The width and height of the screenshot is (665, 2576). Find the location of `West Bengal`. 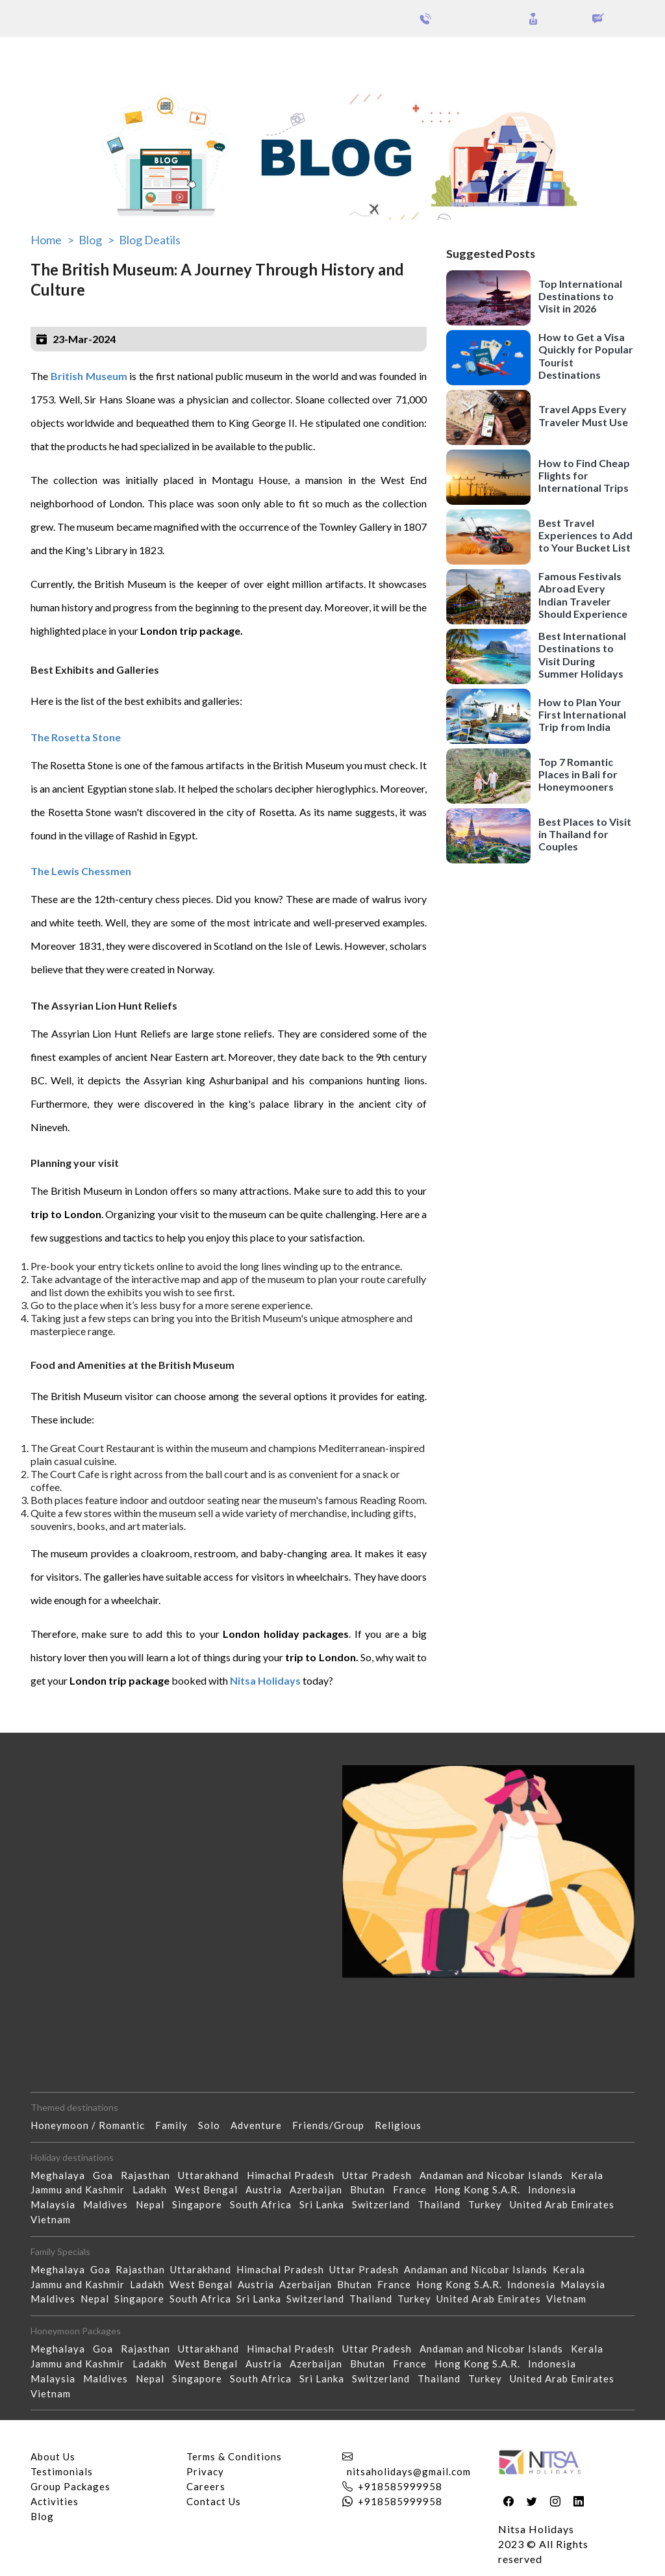

West Bengal is located at coordinates (210, 2189).